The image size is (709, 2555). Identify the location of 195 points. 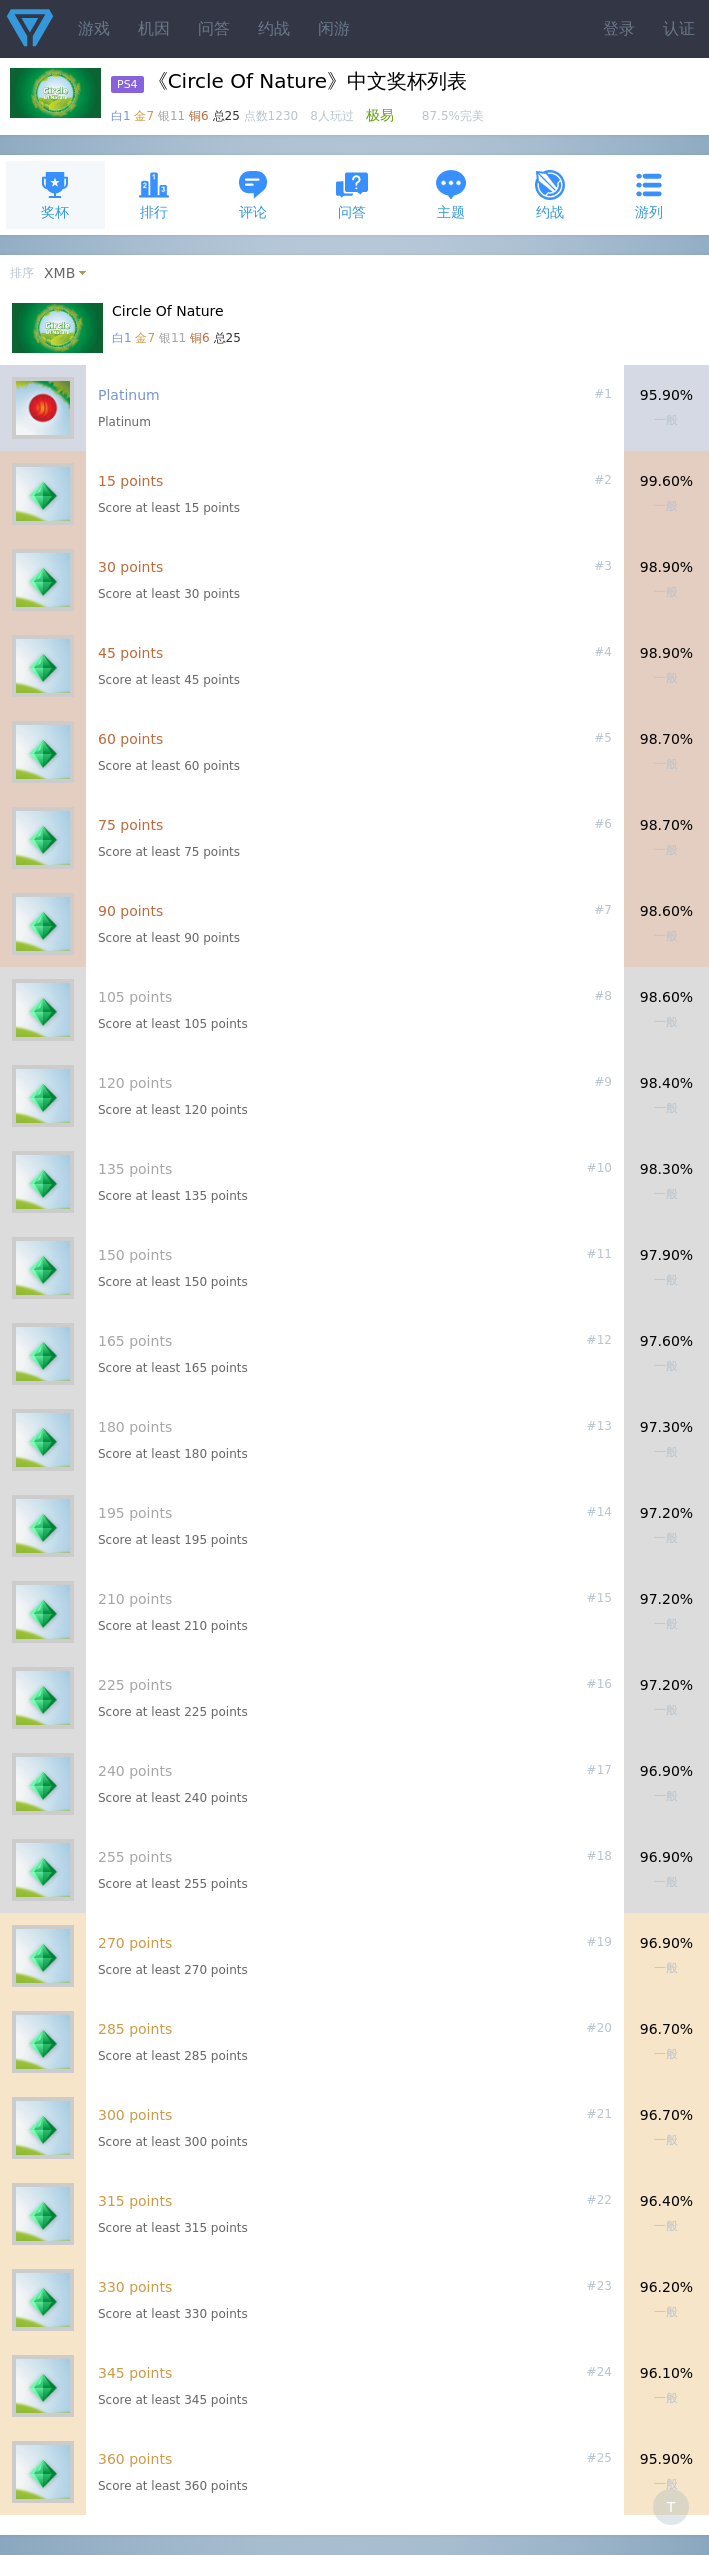
(135, 1513).